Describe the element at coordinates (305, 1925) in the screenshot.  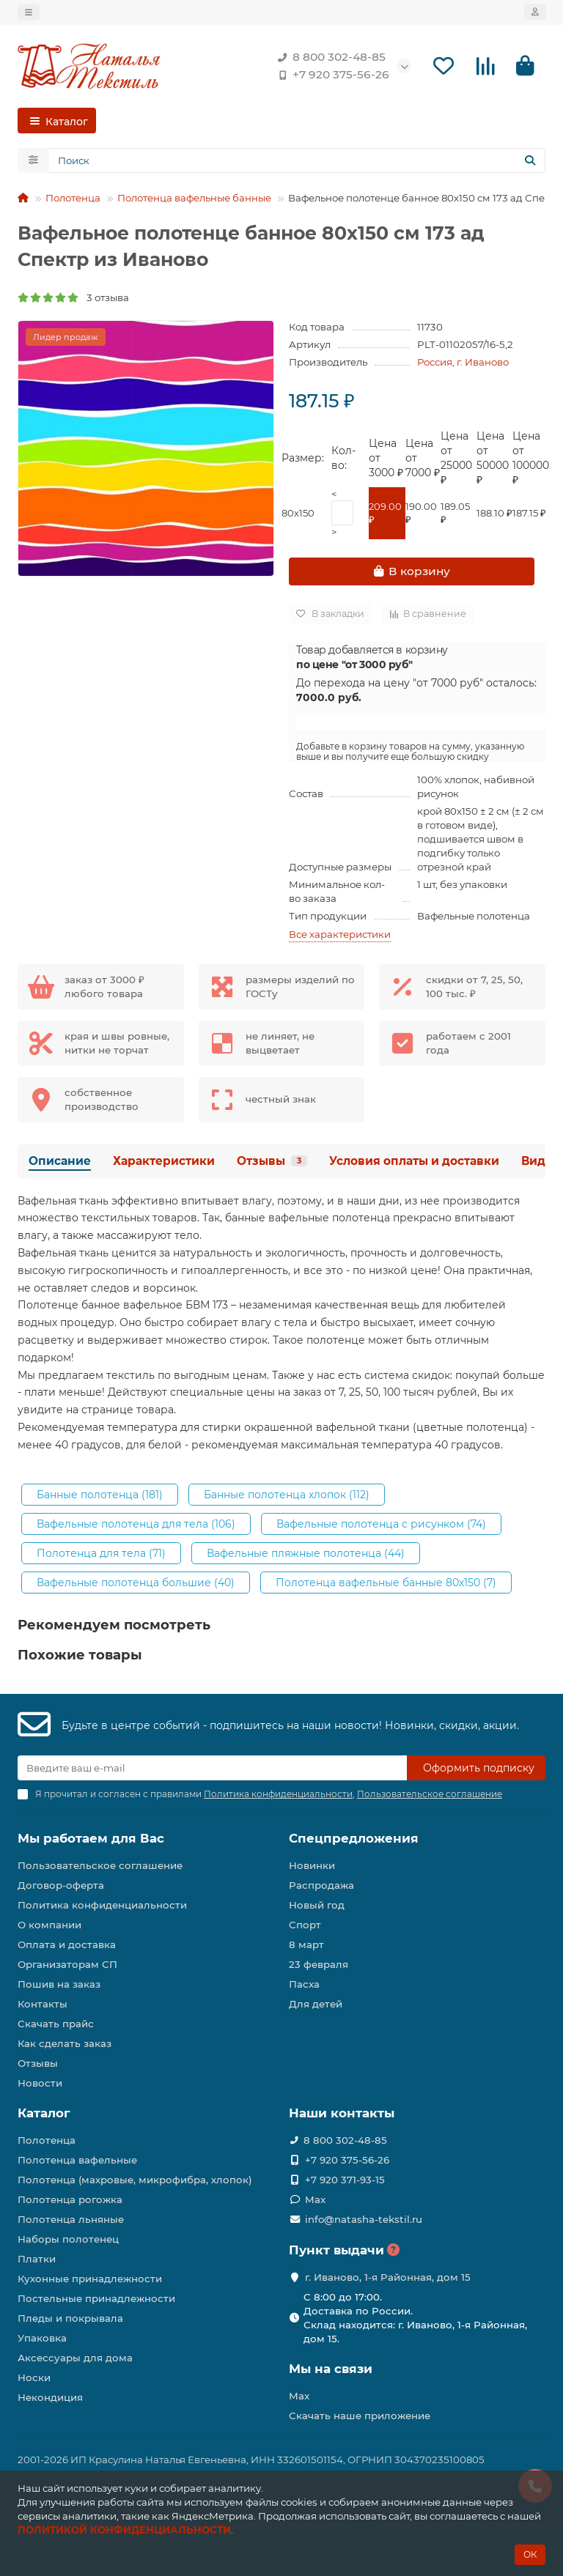
I see `Спорт` at that location.